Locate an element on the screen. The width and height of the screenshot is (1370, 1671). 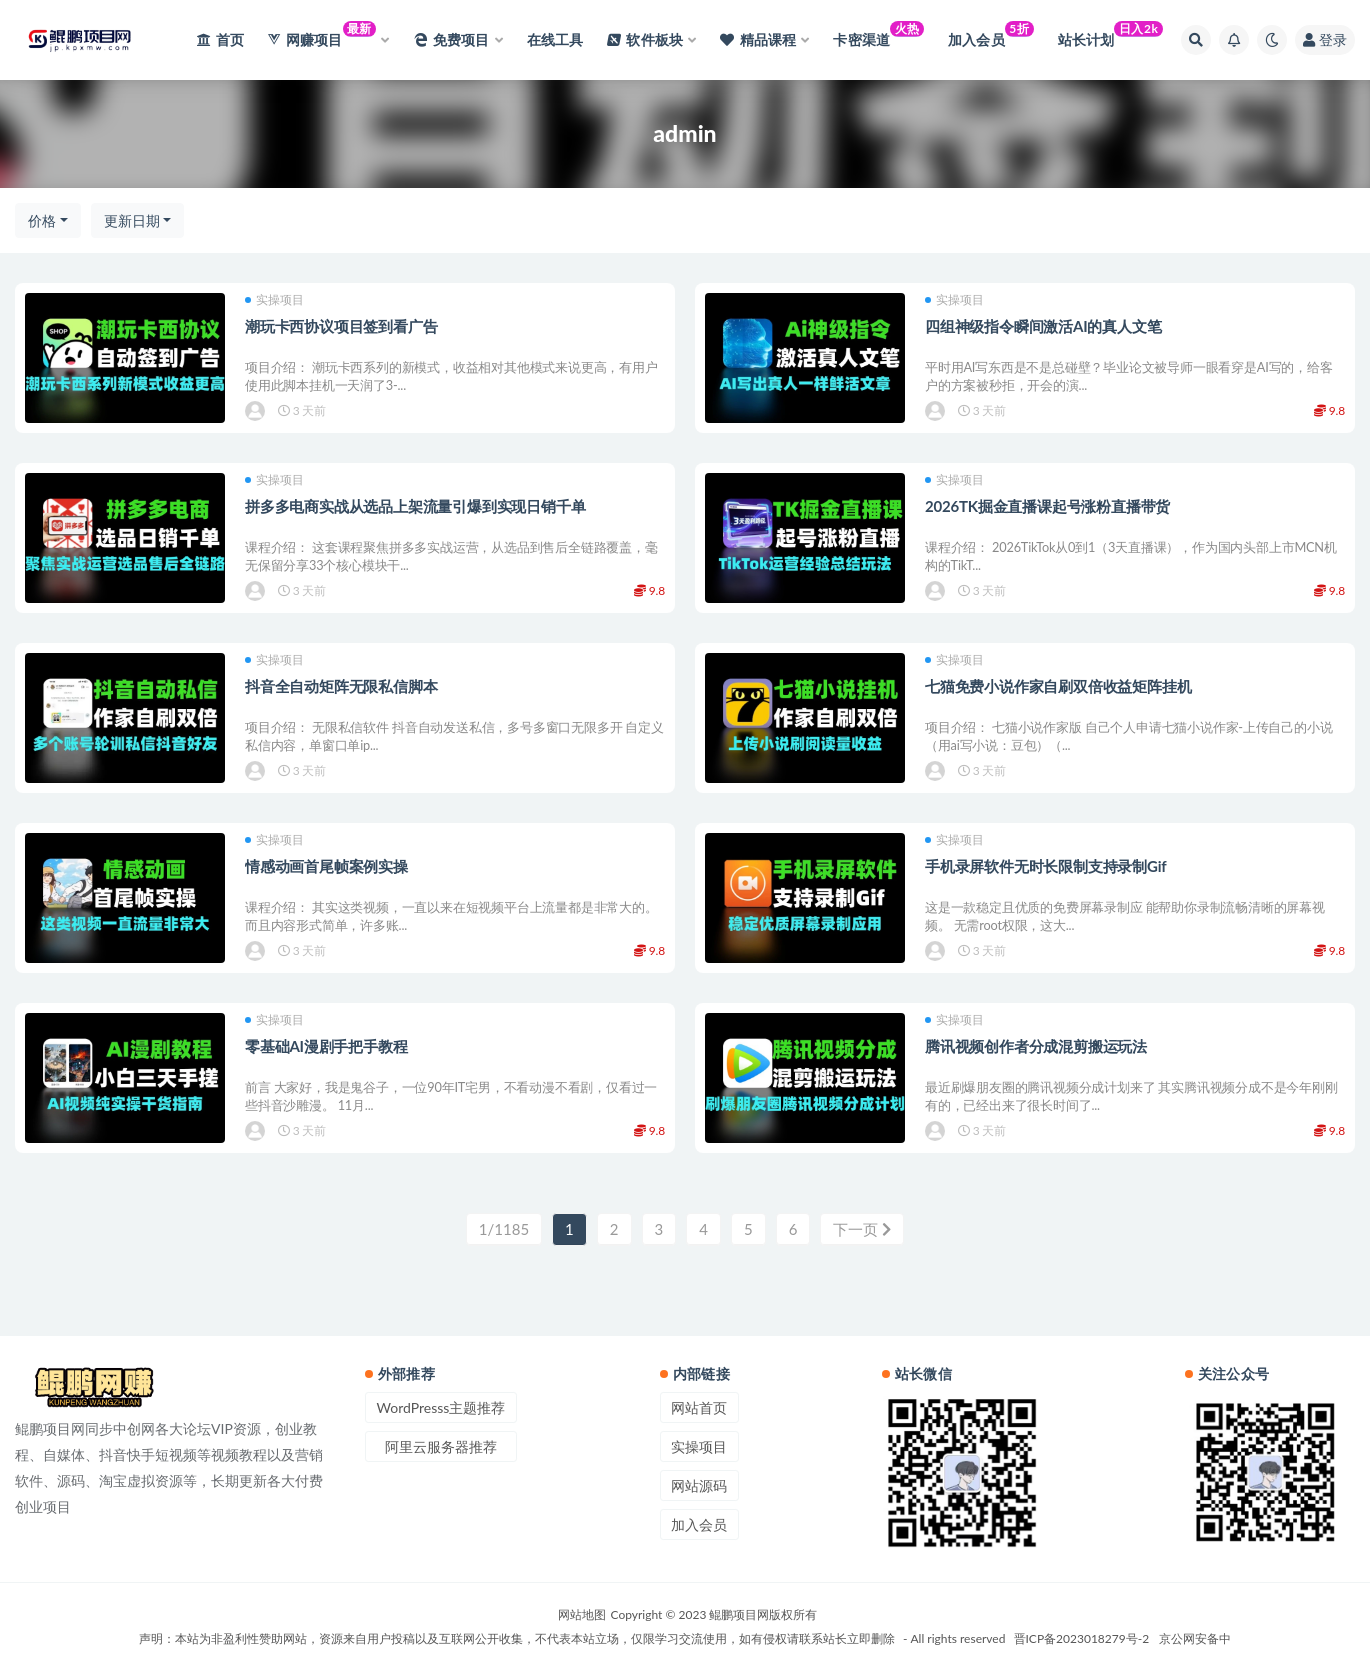
WordPresss主题推荐 is located at coordinates (441, 1407).